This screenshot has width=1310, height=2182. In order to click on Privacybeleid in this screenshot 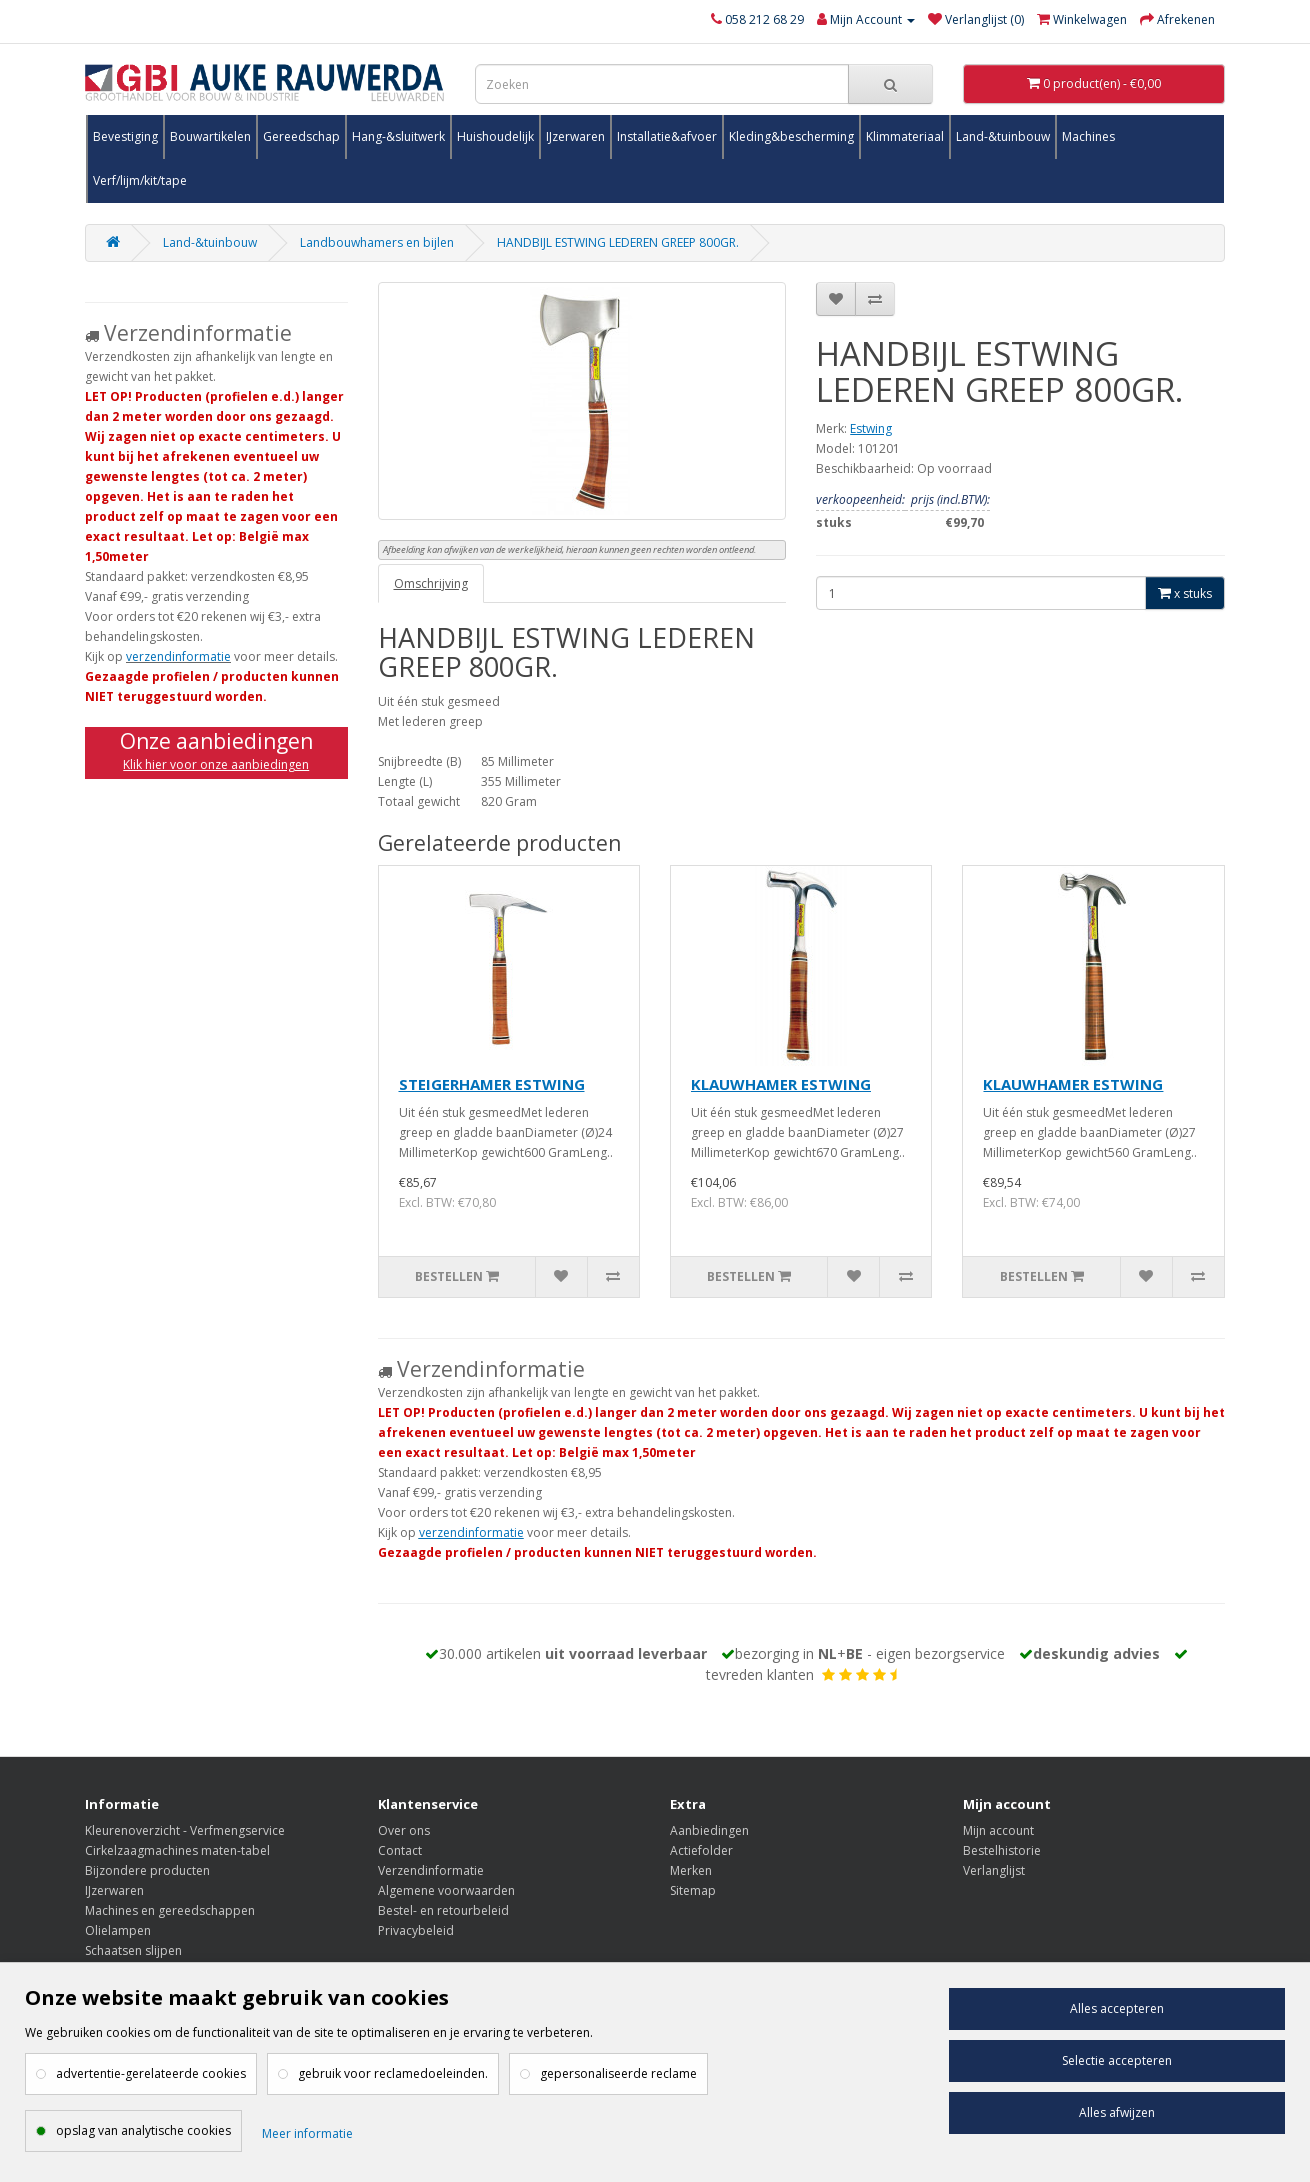, I will do `click(416, 1930)`.